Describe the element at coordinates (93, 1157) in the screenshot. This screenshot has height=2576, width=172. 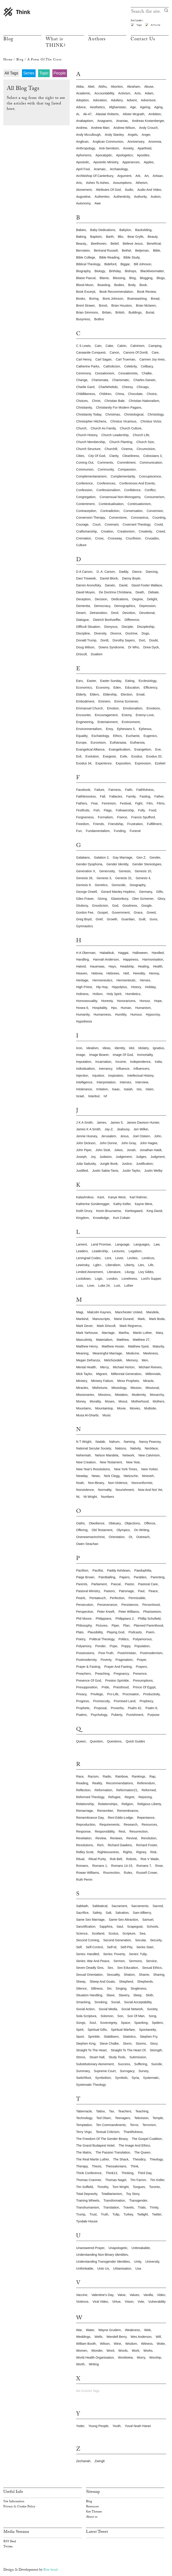
I see `joy` at that location.